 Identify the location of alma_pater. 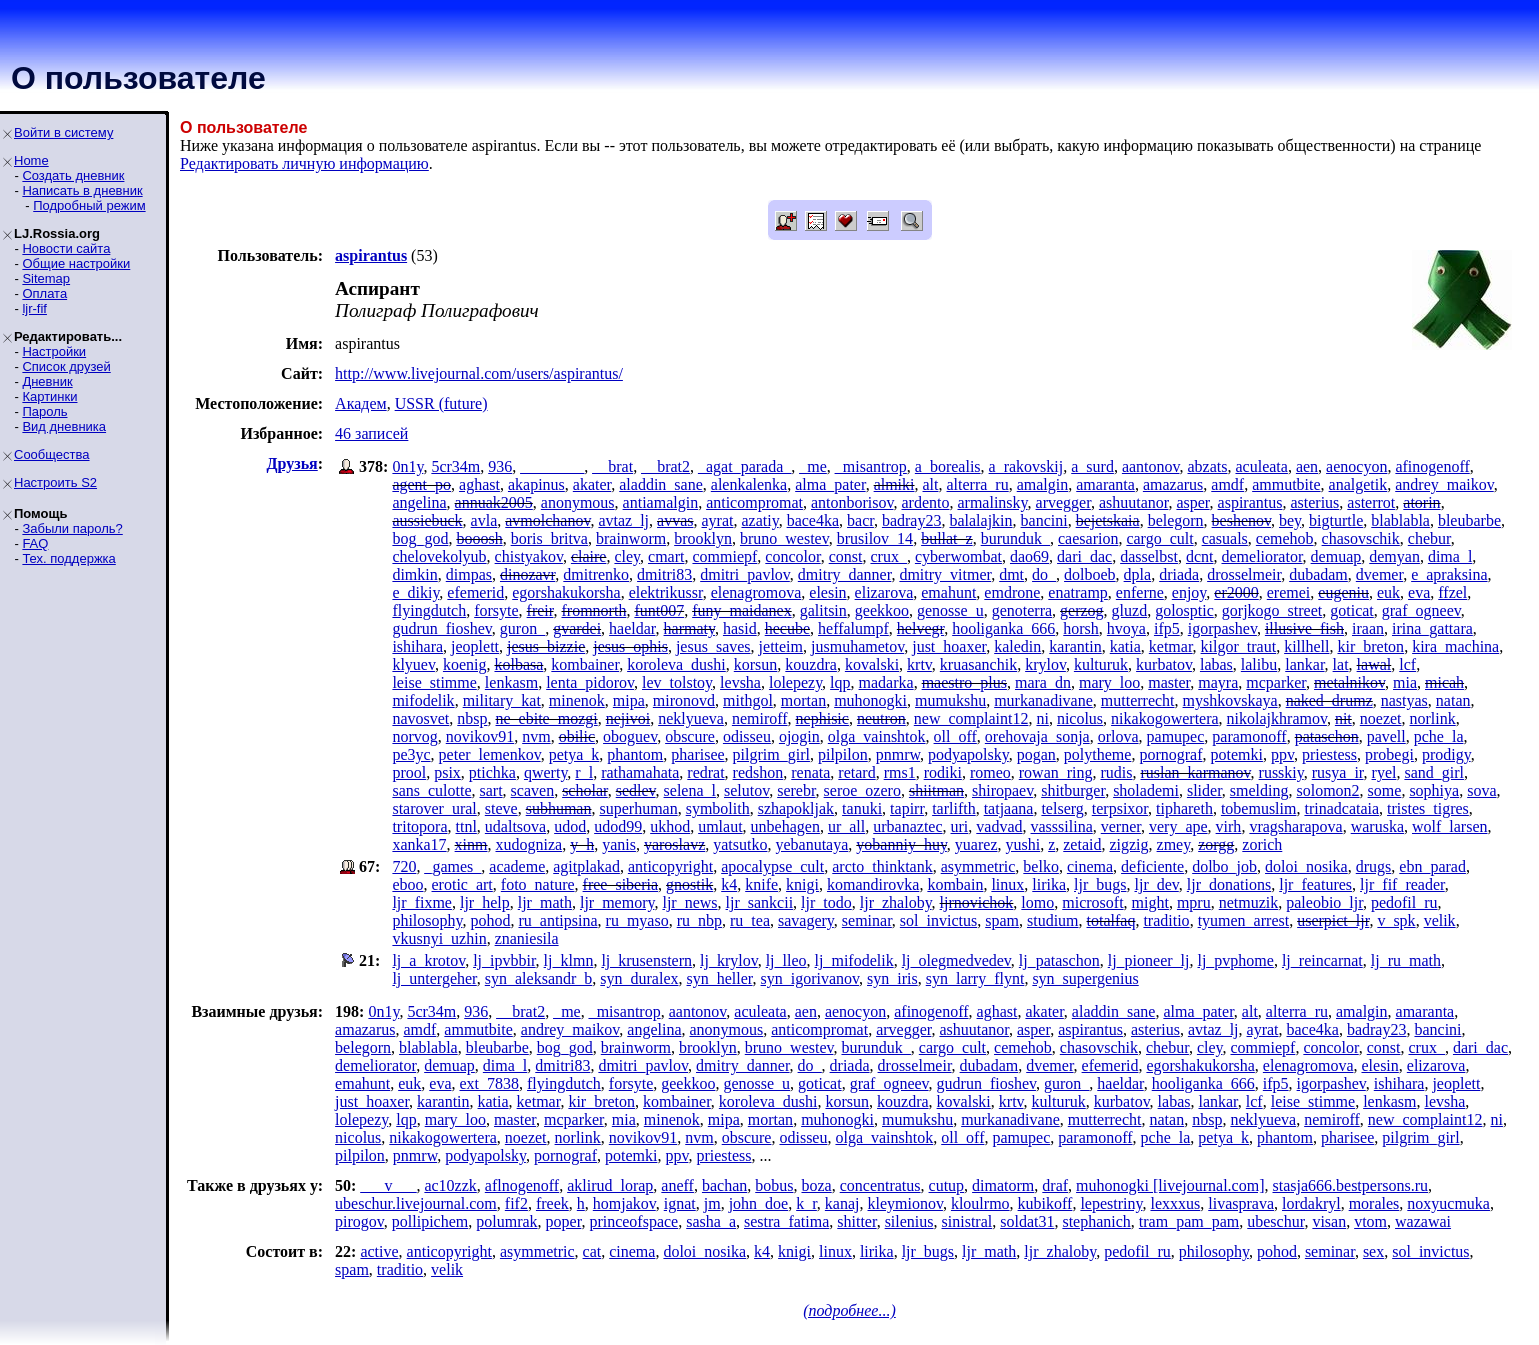
(830, 484).